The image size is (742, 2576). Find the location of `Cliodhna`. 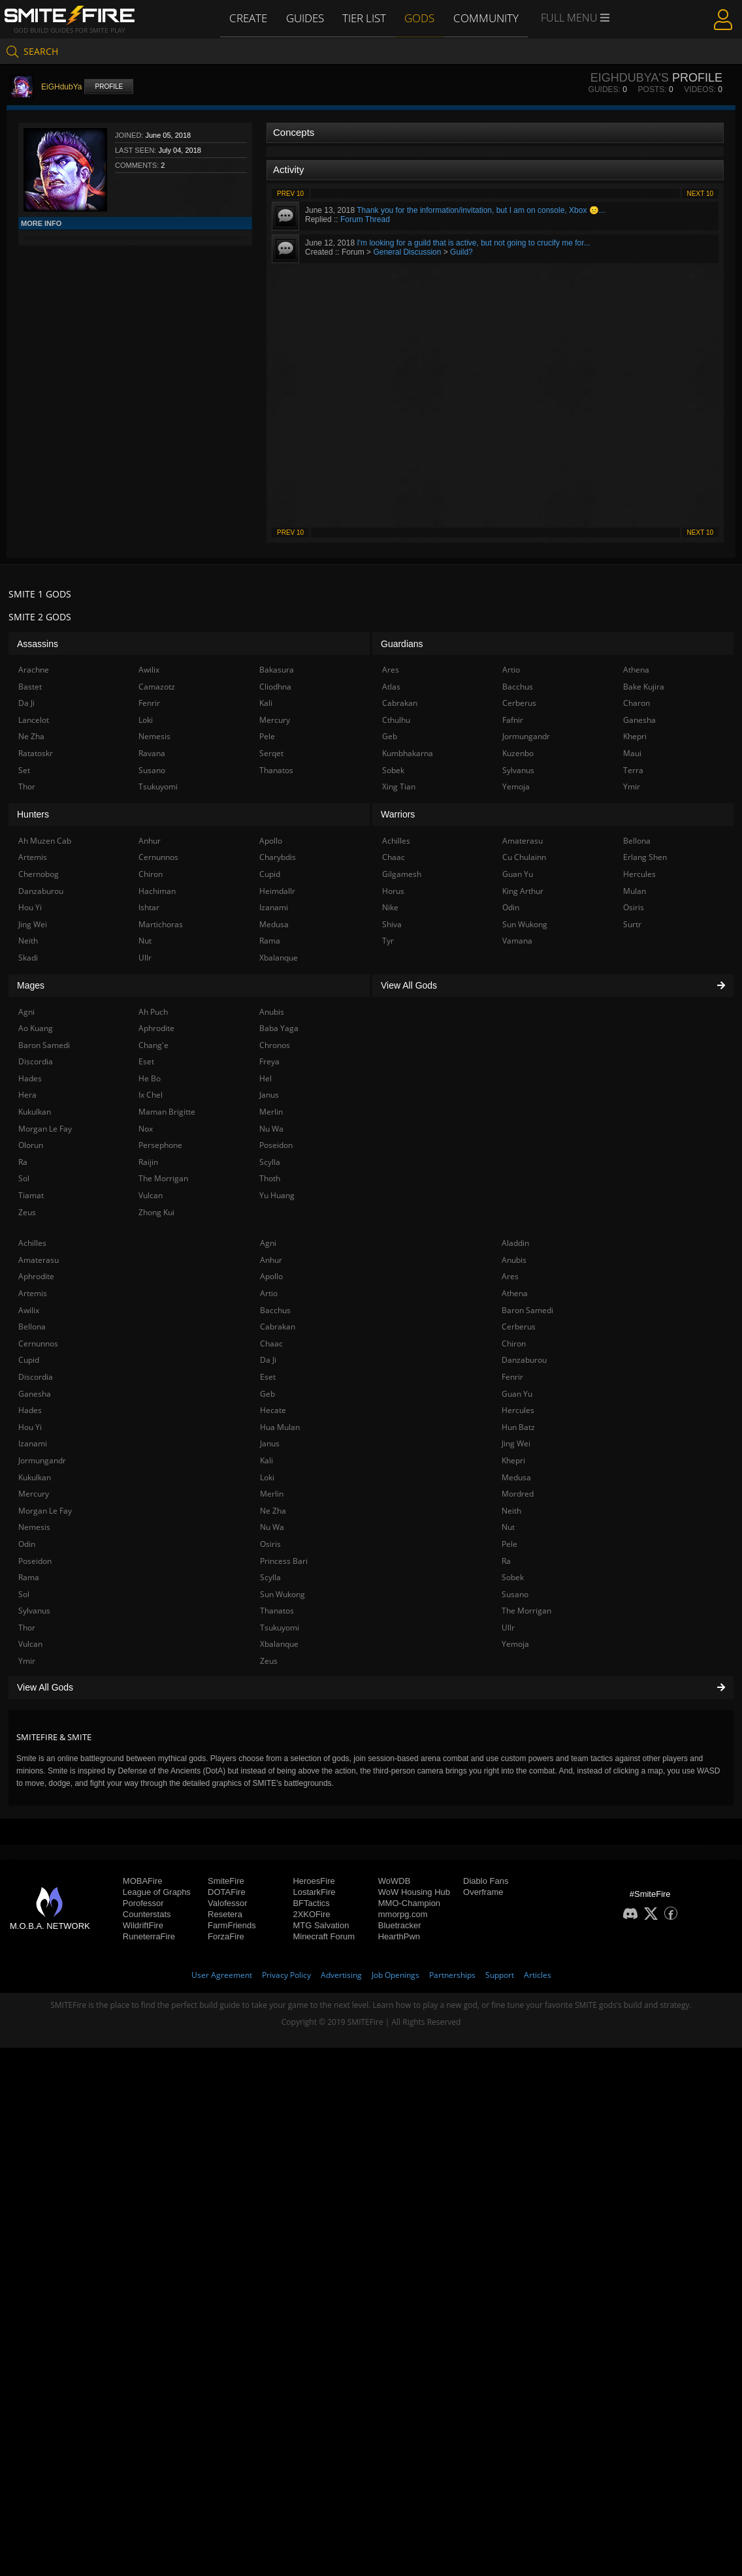

Cliodhna is located at coordinates (275, 686).